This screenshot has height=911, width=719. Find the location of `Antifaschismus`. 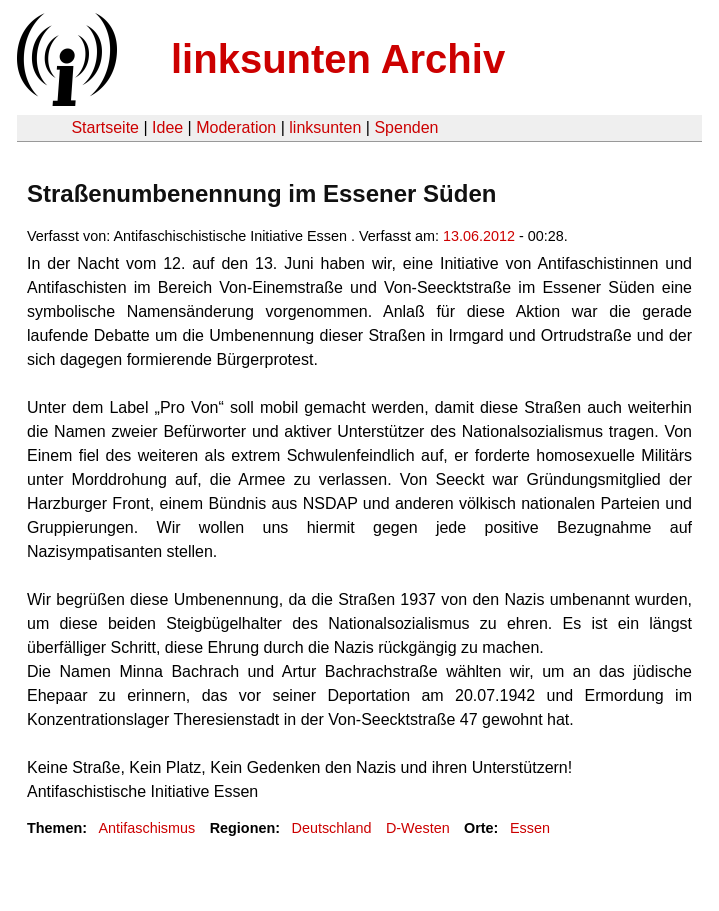

Antifaschismus is located at coordinates (146, 828).